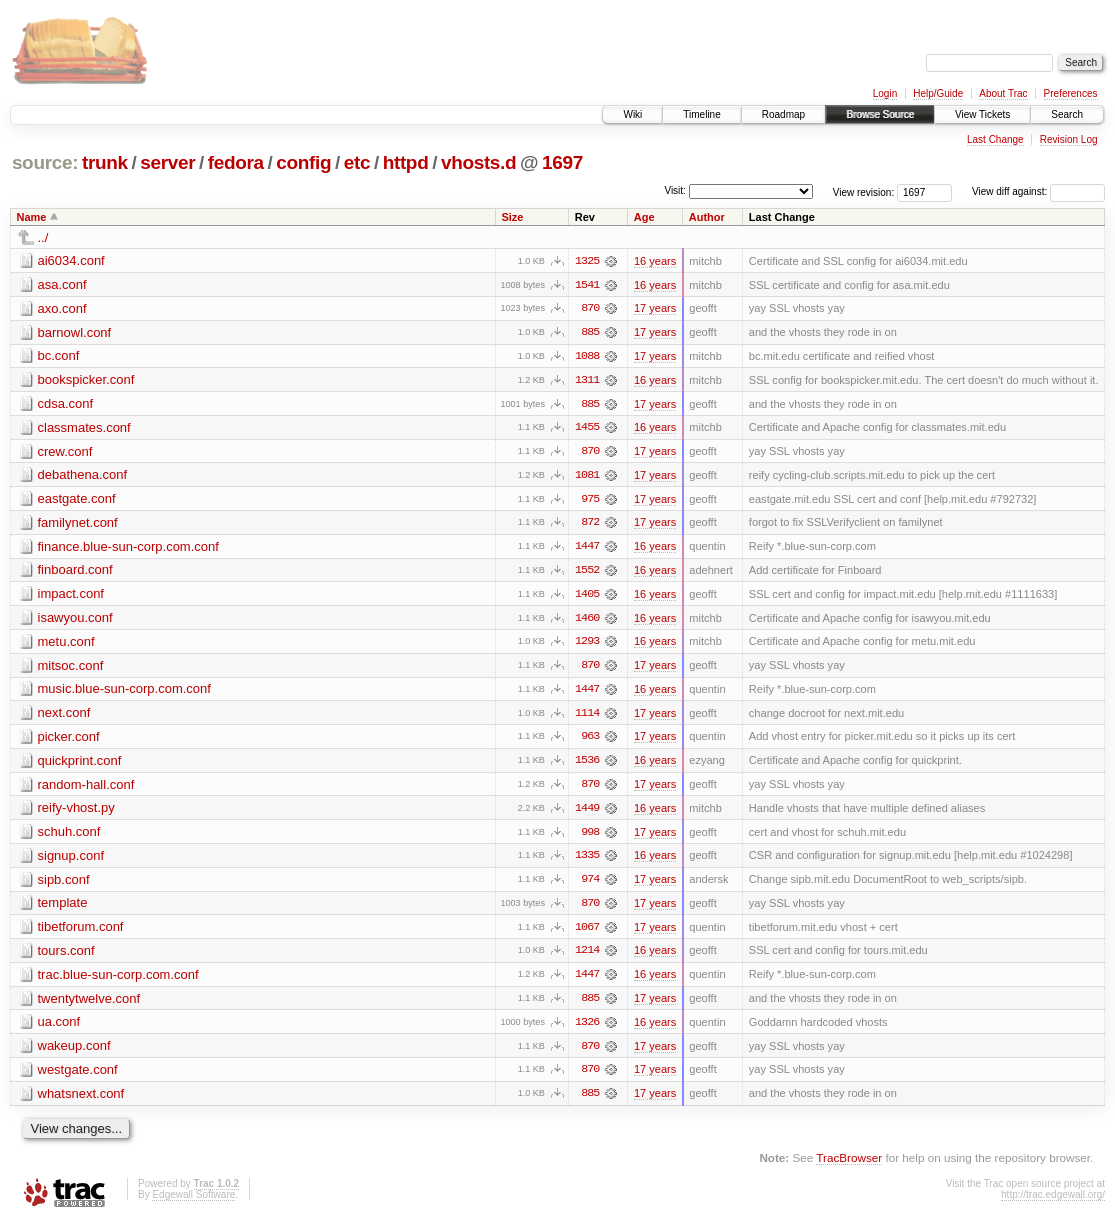 This screenshot has width=1115, height=1230. What do you see at coordinates (64, 884) in the screenshot?
I see `sipb.conf` at bounding box center [64, 884].